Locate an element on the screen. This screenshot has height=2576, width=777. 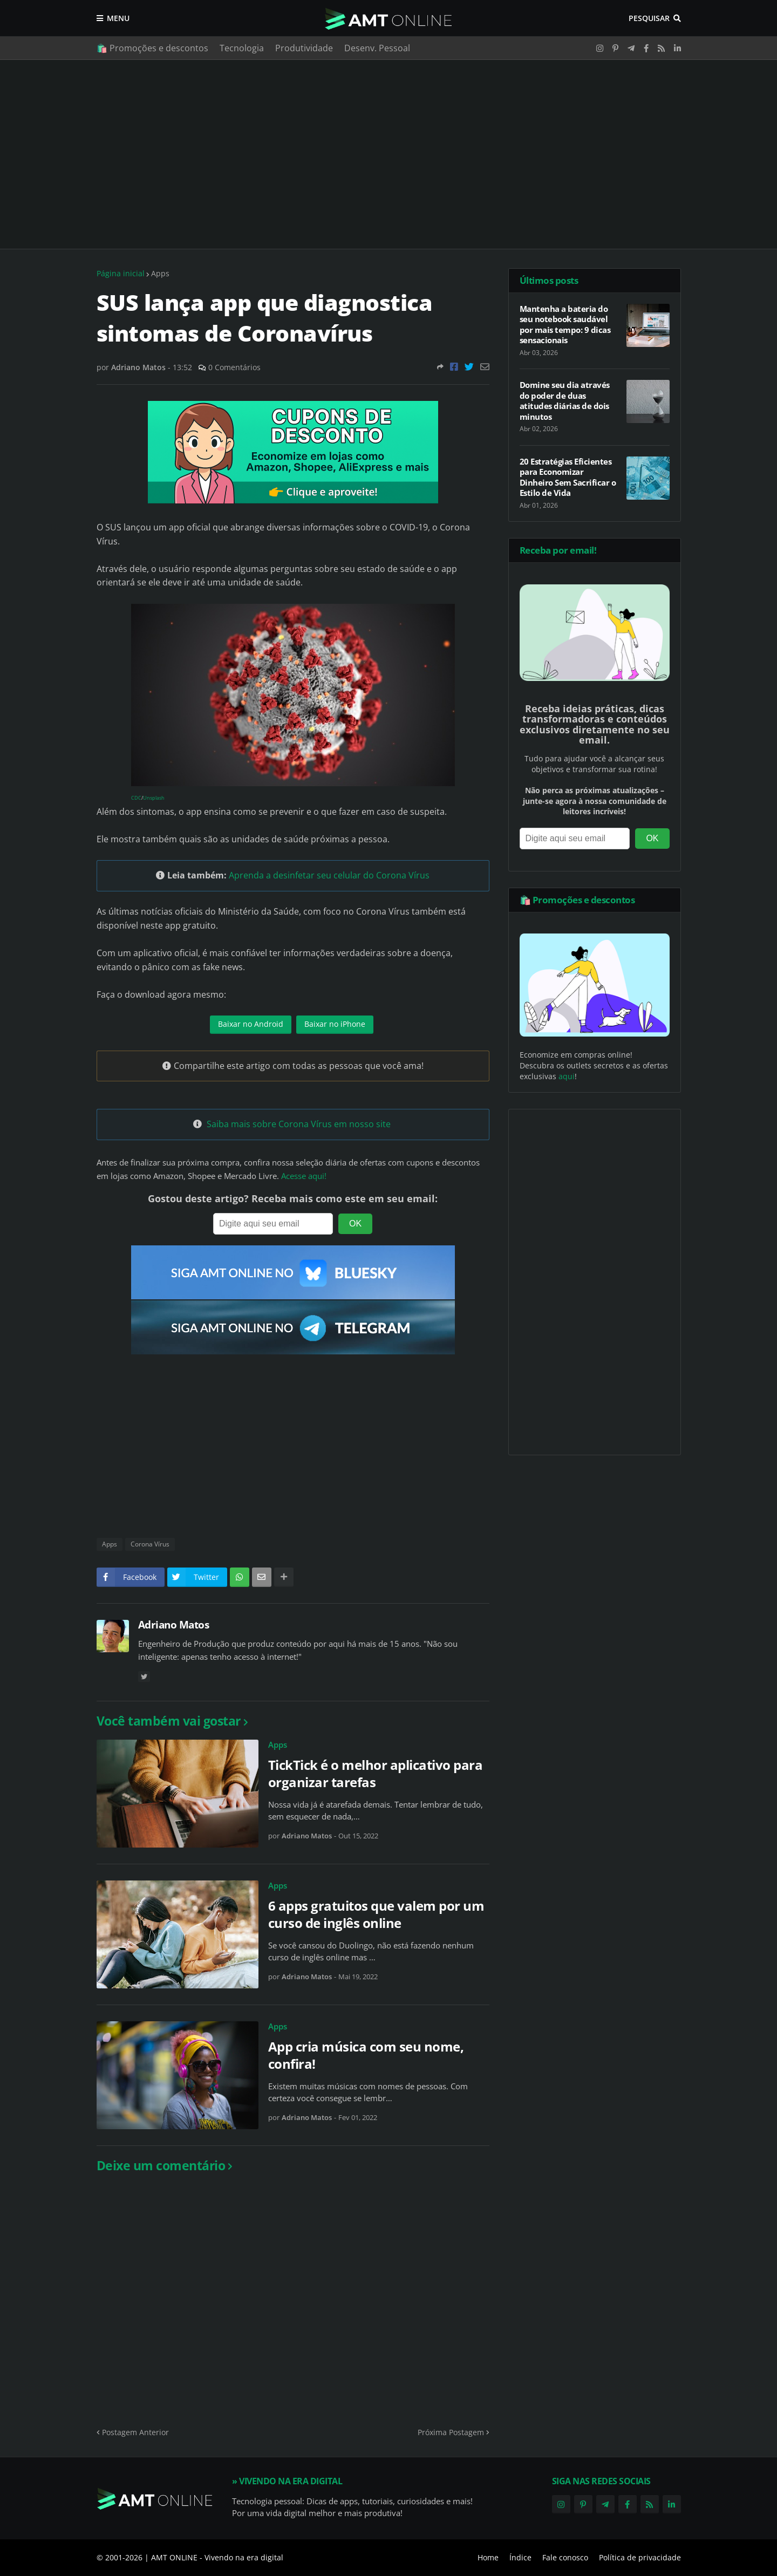
Política de privacidade is located at coordinates (640, 2557).